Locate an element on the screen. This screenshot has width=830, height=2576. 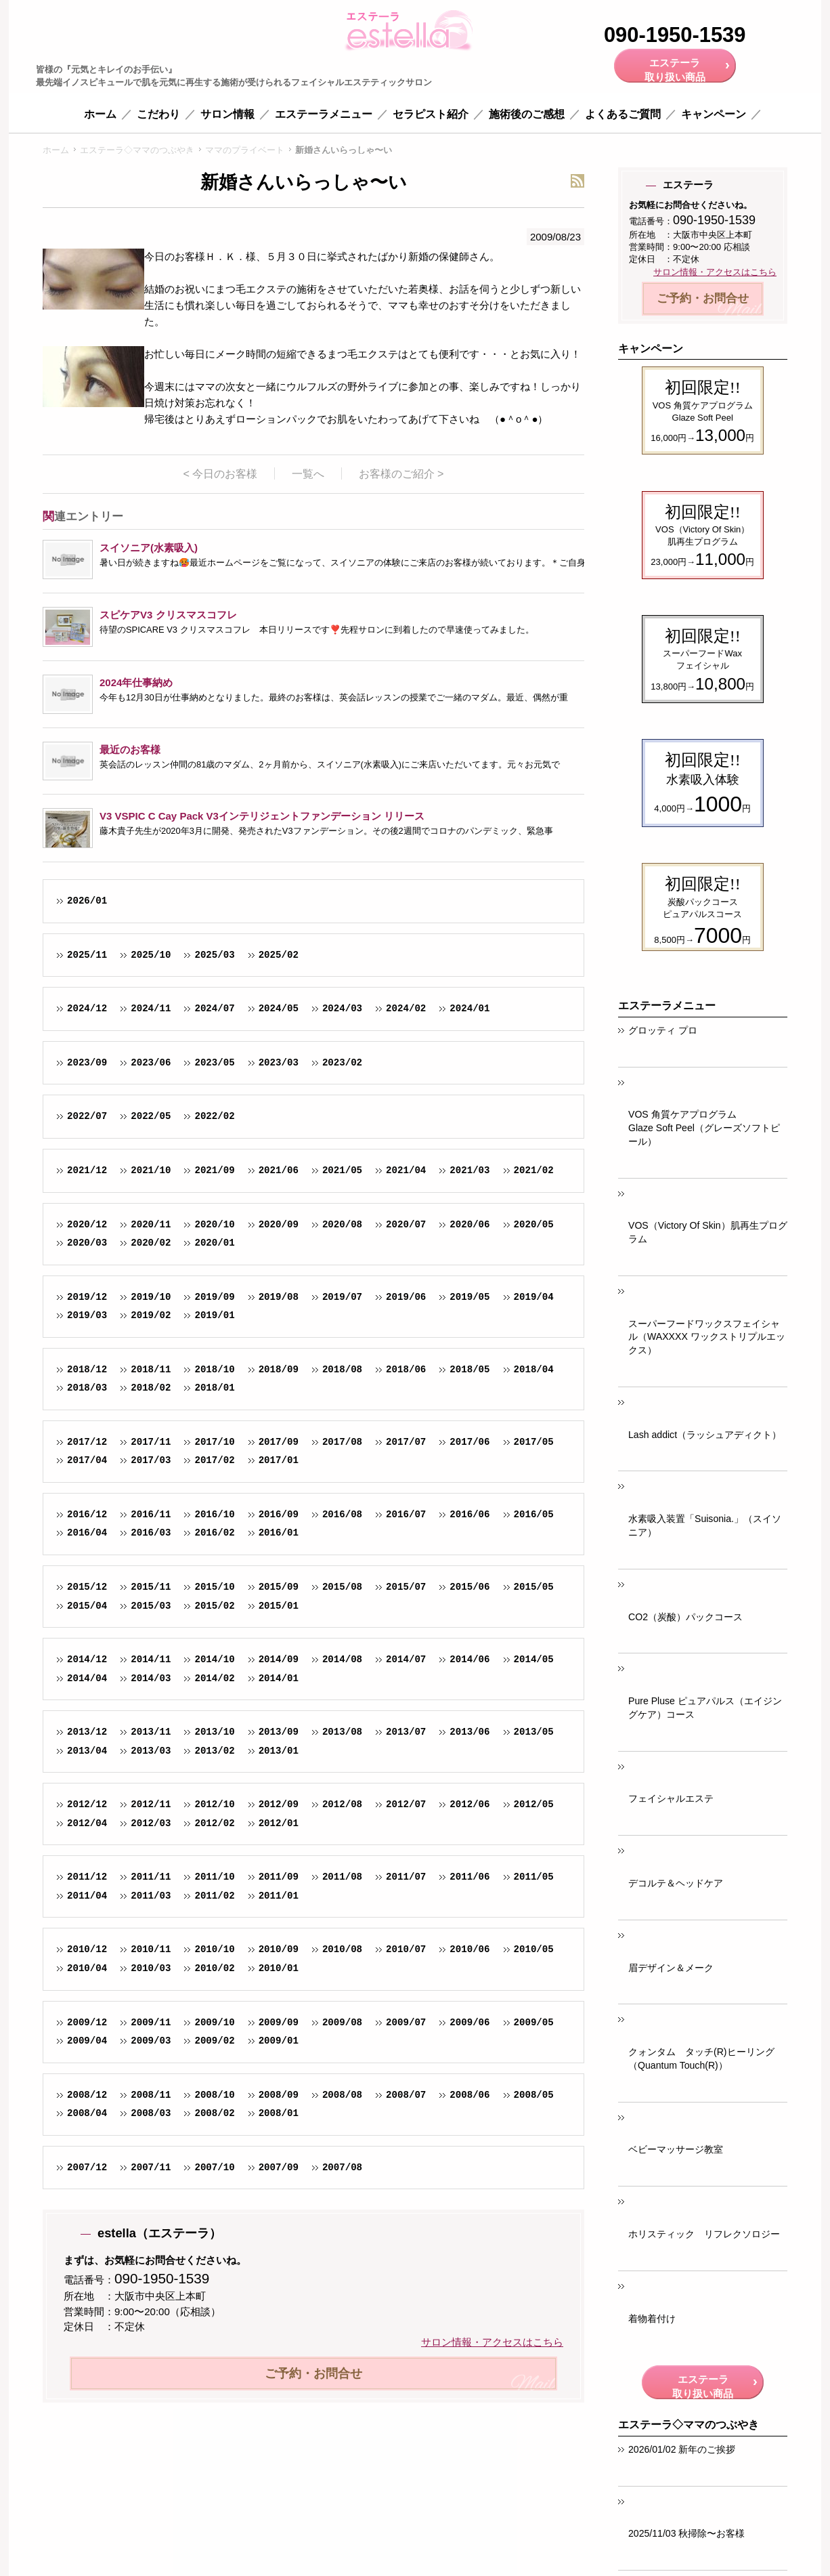
2019/09 is located at coordinates (214, 1296).